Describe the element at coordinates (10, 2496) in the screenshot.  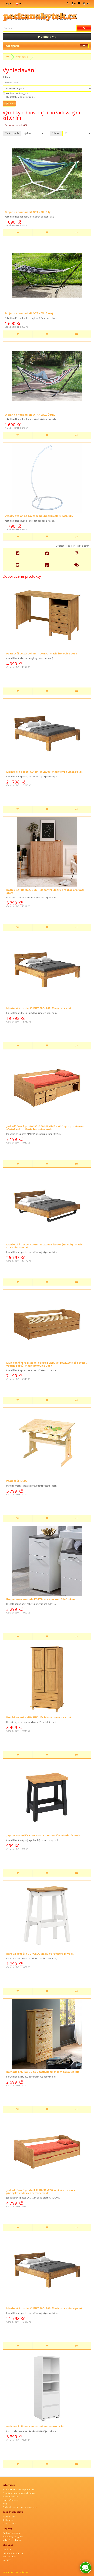
I see `Reklamační řád` at that location.